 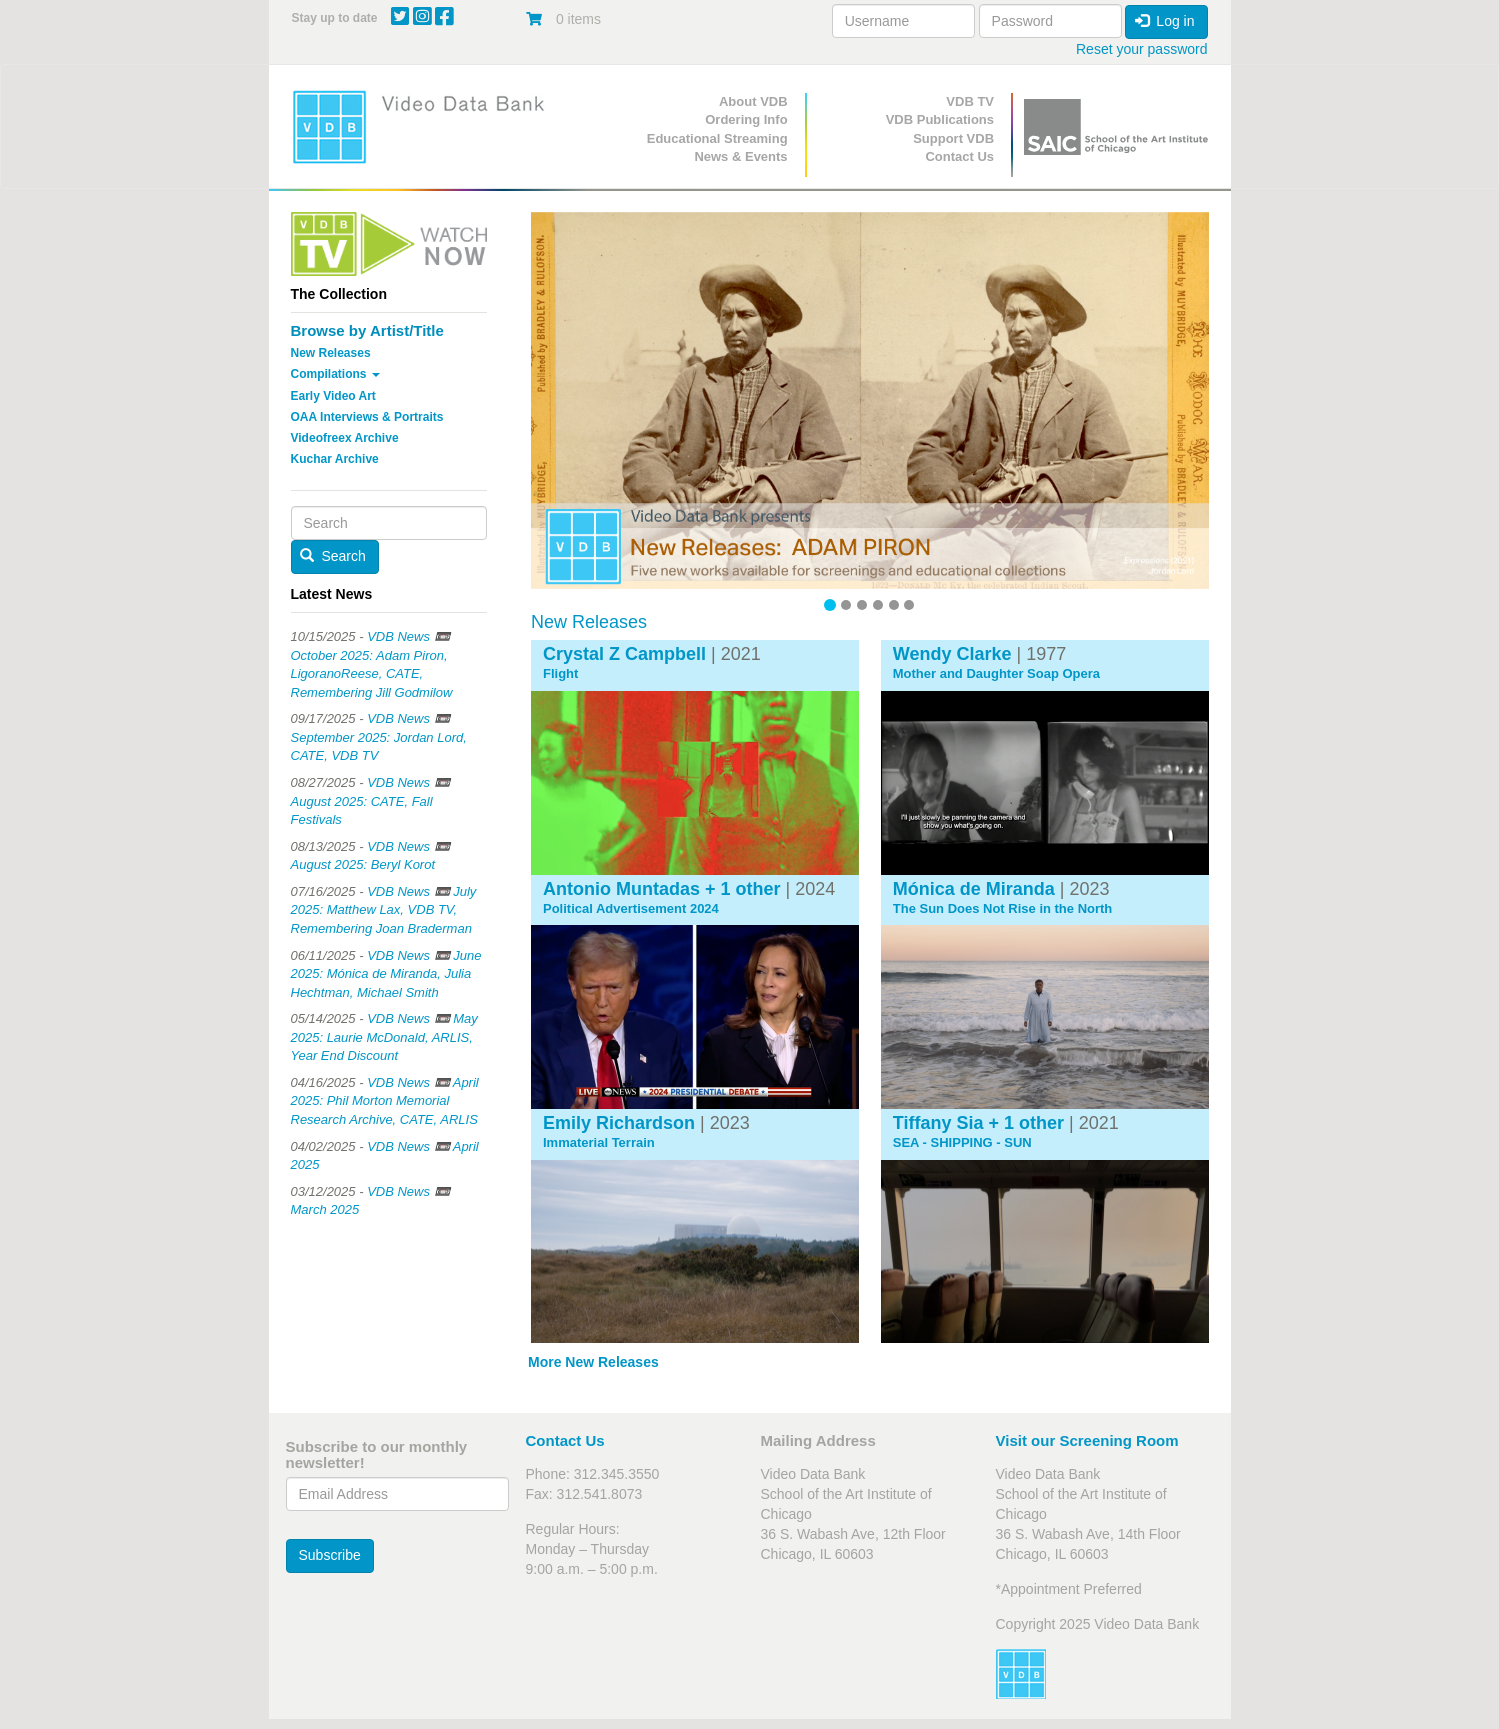 I want to click on Ordering Info, so click(x=746, y=119).